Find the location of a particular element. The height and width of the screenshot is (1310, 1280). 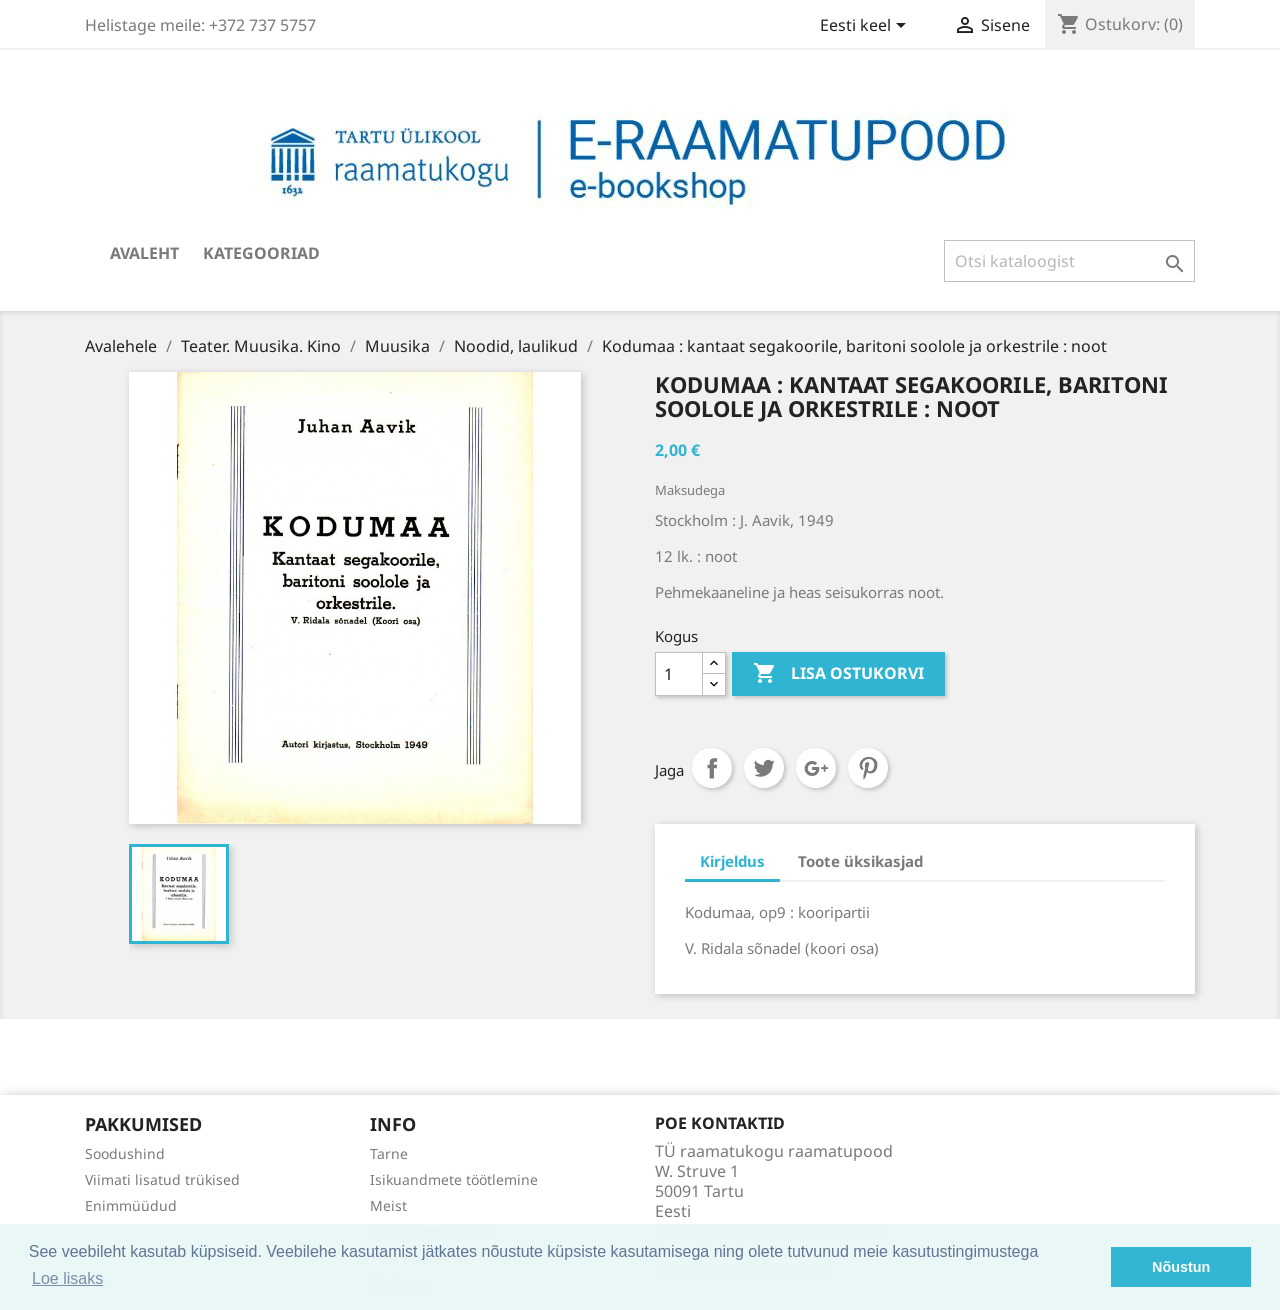

Avaleht is located at coordinates (144, 253).